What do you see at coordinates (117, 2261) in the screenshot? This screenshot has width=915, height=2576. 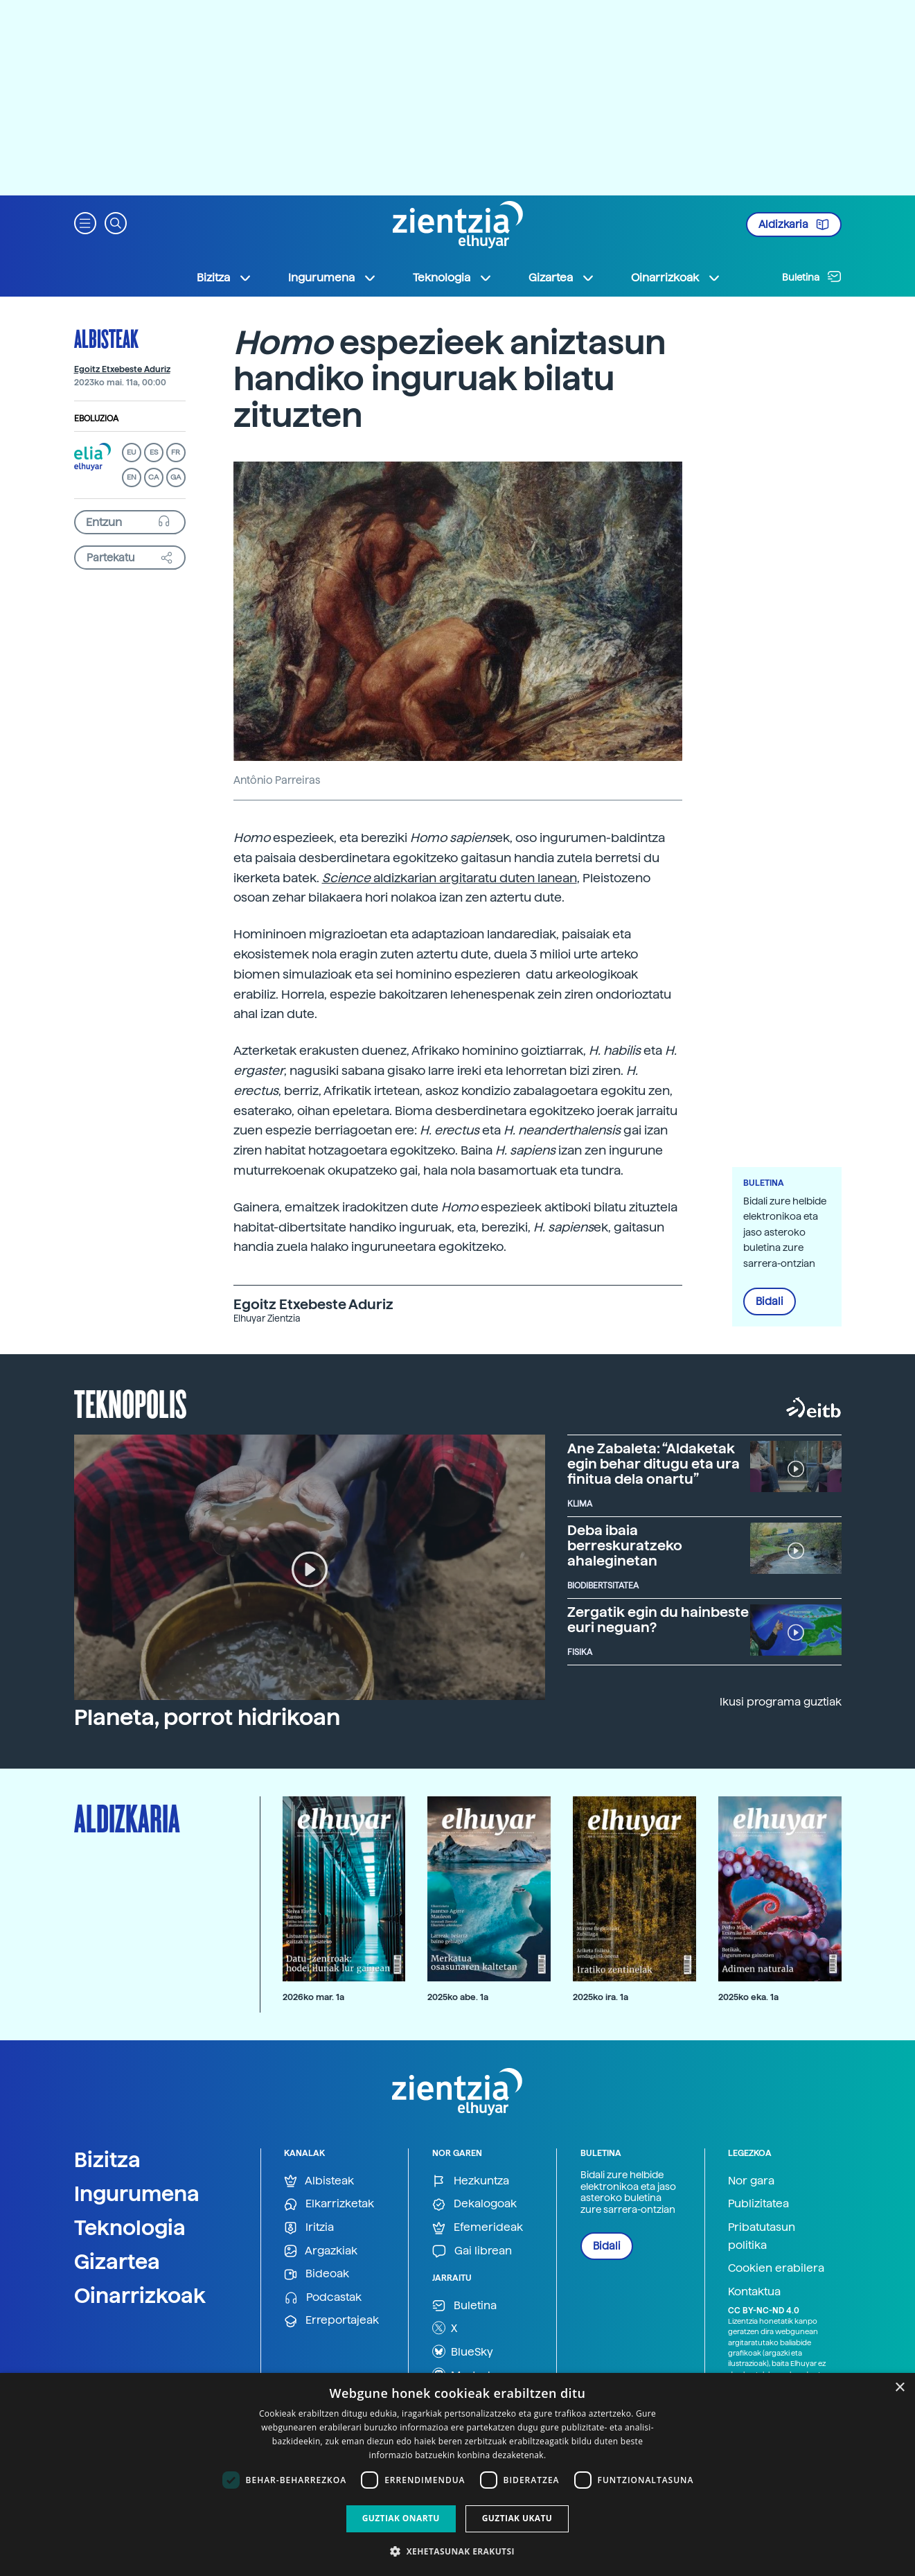 I see `Gizartea` at bounding box center [117, 2261].